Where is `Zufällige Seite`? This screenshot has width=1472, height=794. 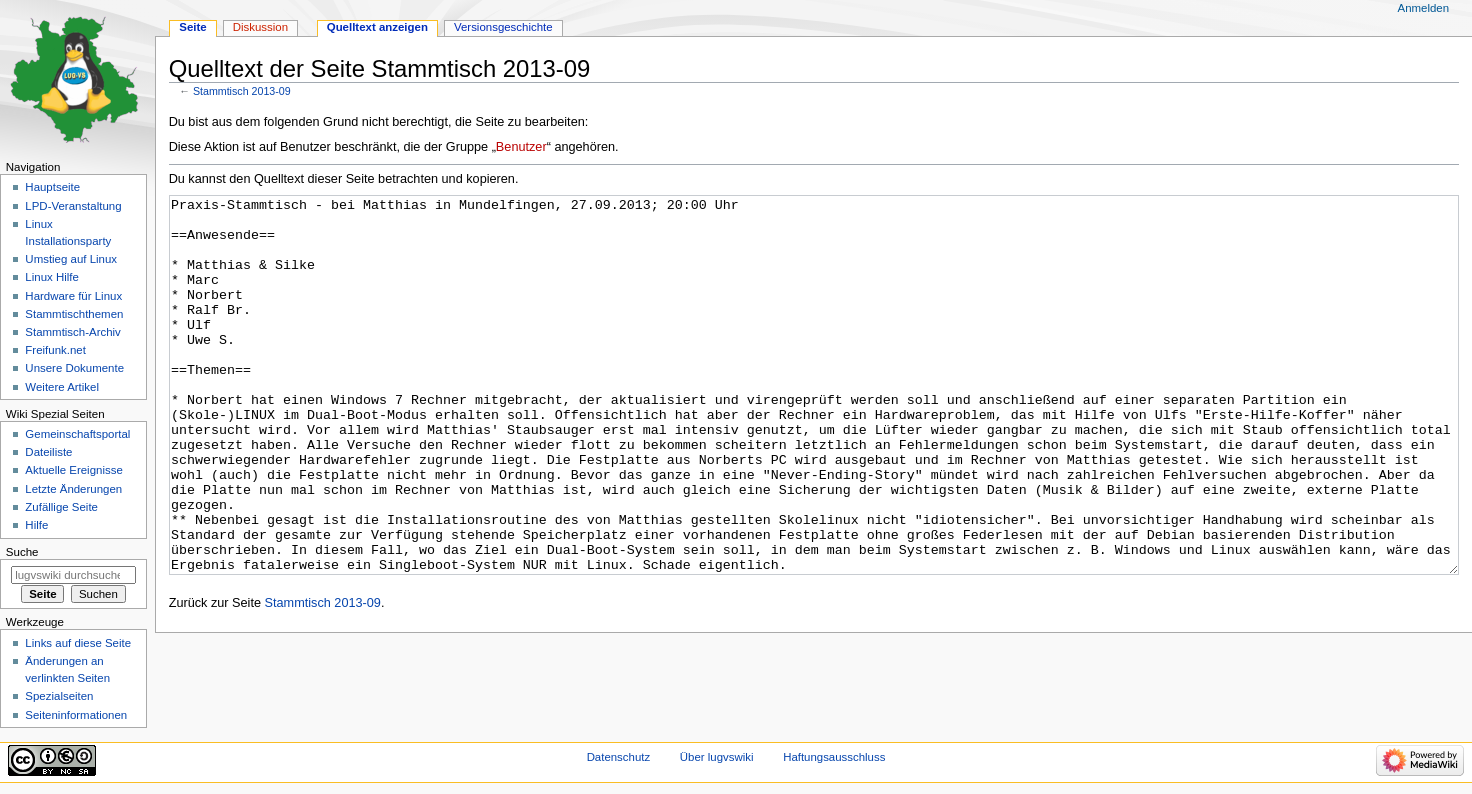
Zufällige Seite is located at coordinates (61, 507).